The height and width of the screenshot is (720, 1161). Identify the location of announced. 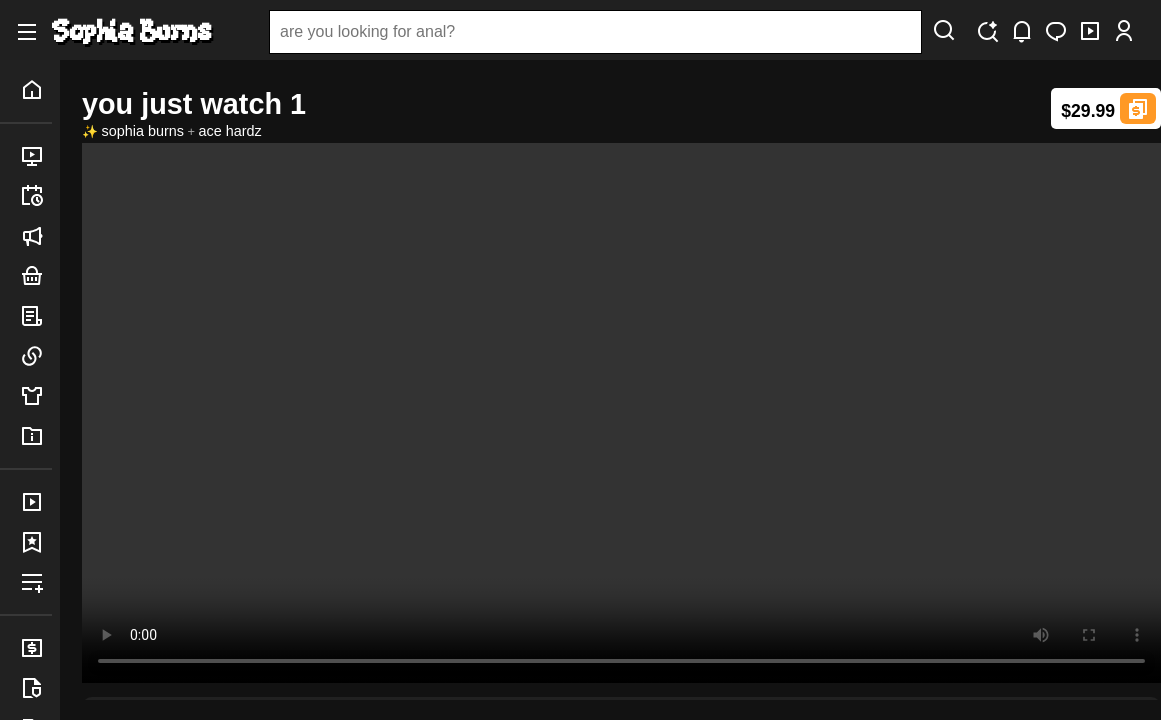
(36, 236).